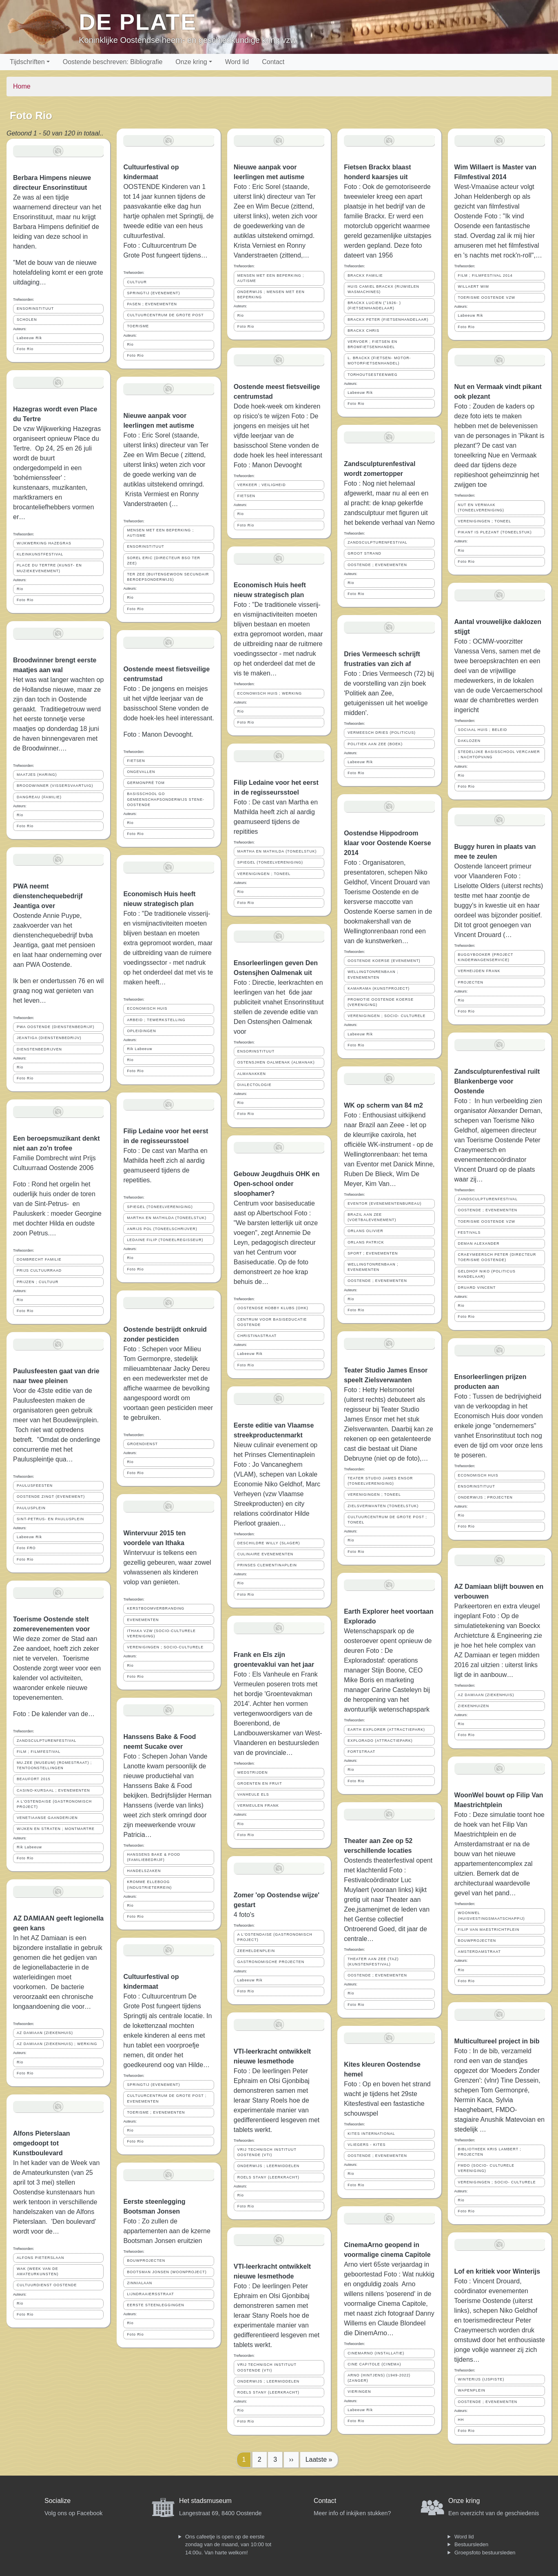 This screenshot has height=2576, width=558. Describe the element at coordinates (383, 289) in the screenshot. I see `HUIS CAMIEL BRACKX (RIJWIELEN WASMACHINES)` at that location.